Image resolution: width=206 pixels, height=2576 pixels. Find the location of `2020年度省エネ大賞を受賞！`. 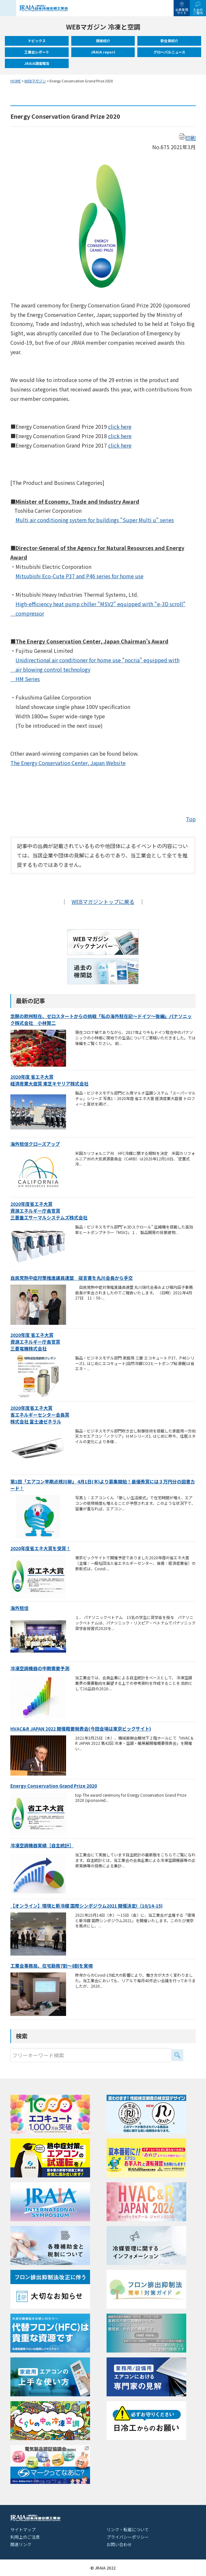

2020年度省エネ大賞を受賞！ is located at coordinates (40, 1548).